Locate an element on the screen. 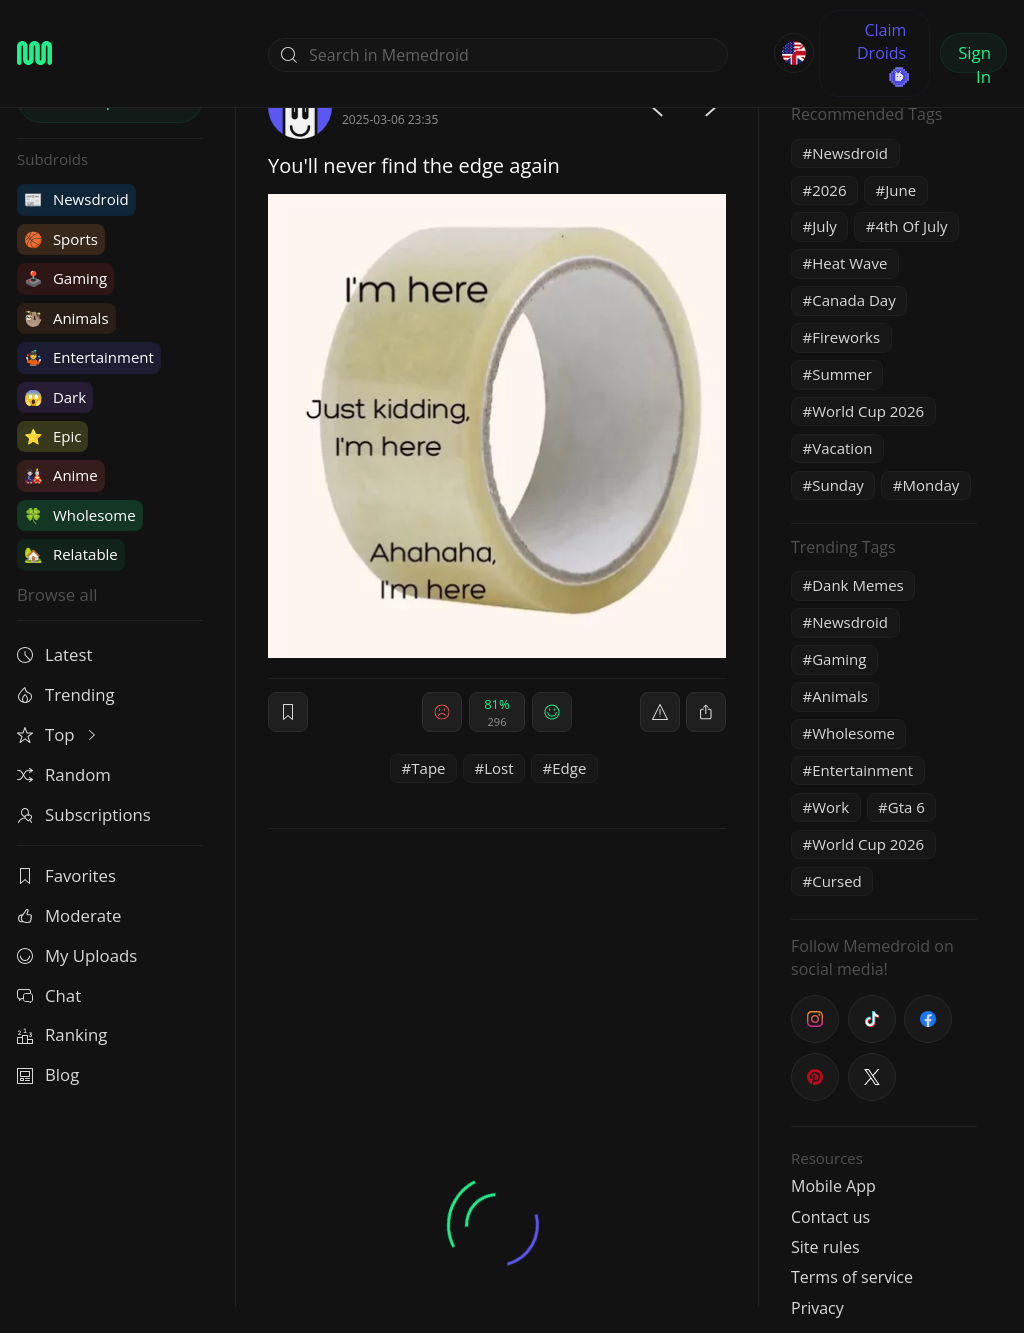 This screenshot has height=1333, width=1024. Work is located at coordinates (830, 807).